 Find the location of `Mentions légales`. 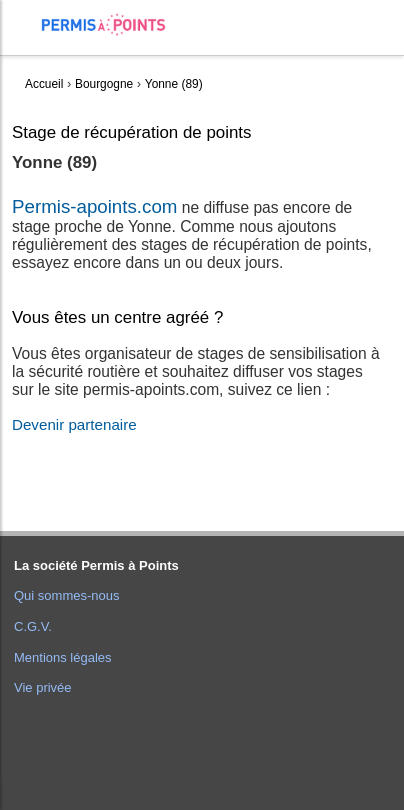

Mentions légales is located at coordinates (63, 657).